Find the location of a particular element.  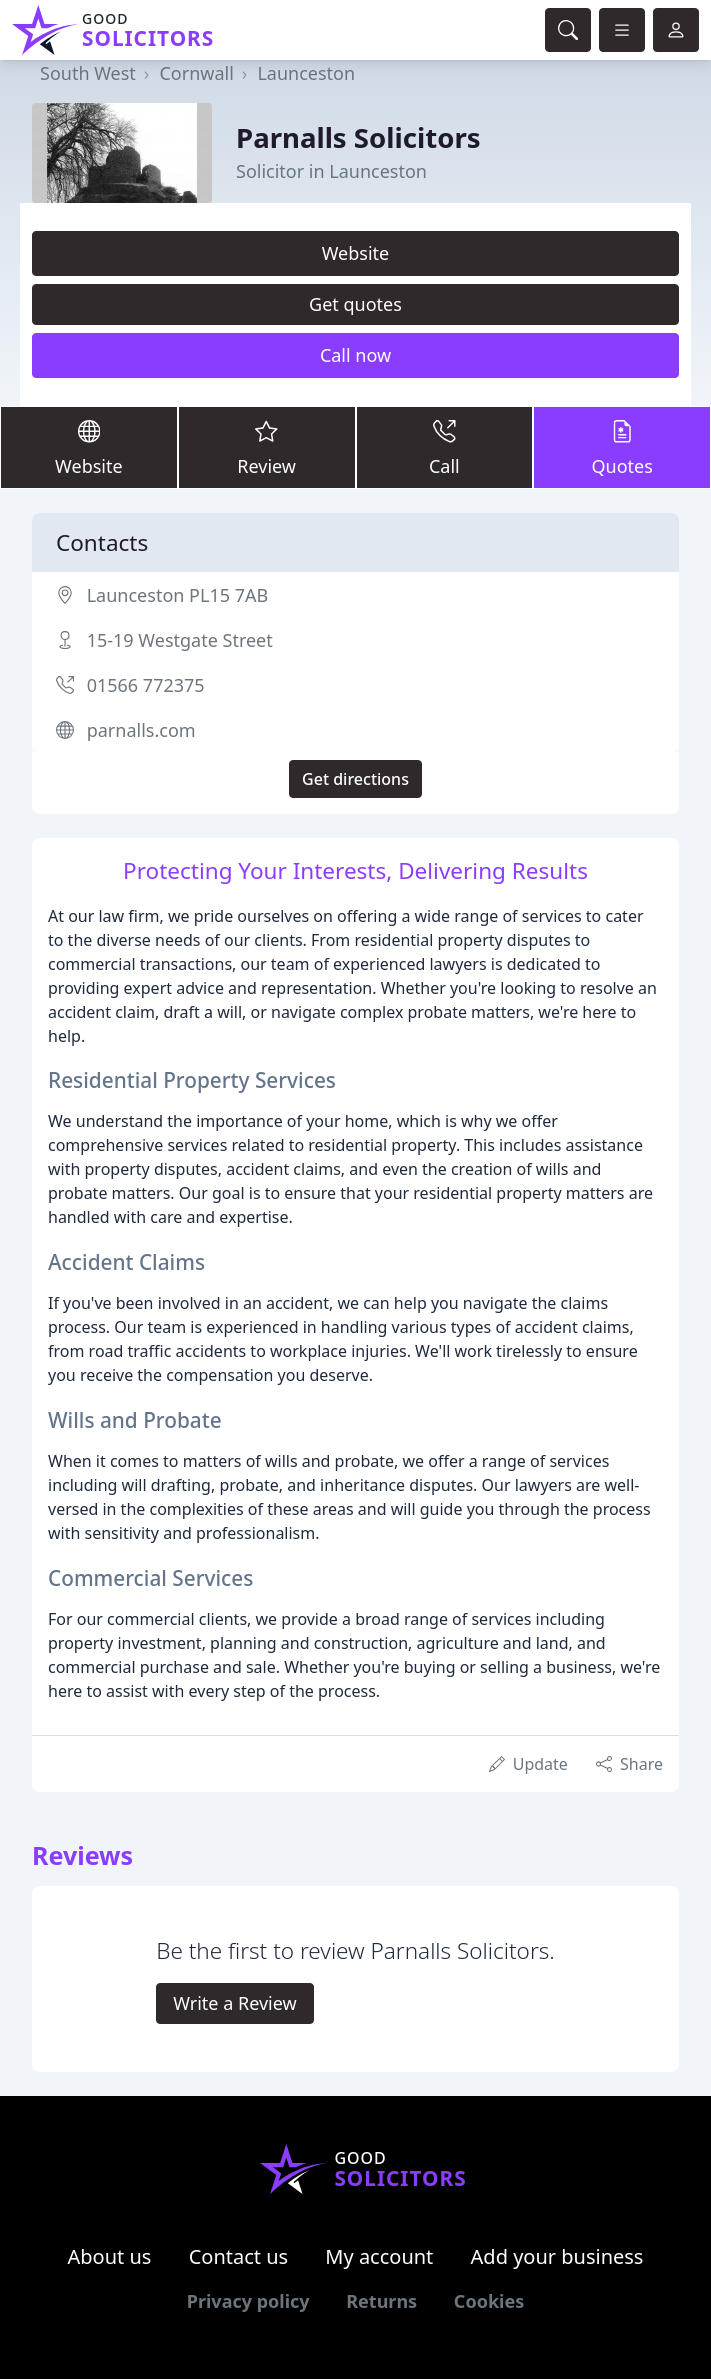

Contact us is located at coordinates (239, 2256).